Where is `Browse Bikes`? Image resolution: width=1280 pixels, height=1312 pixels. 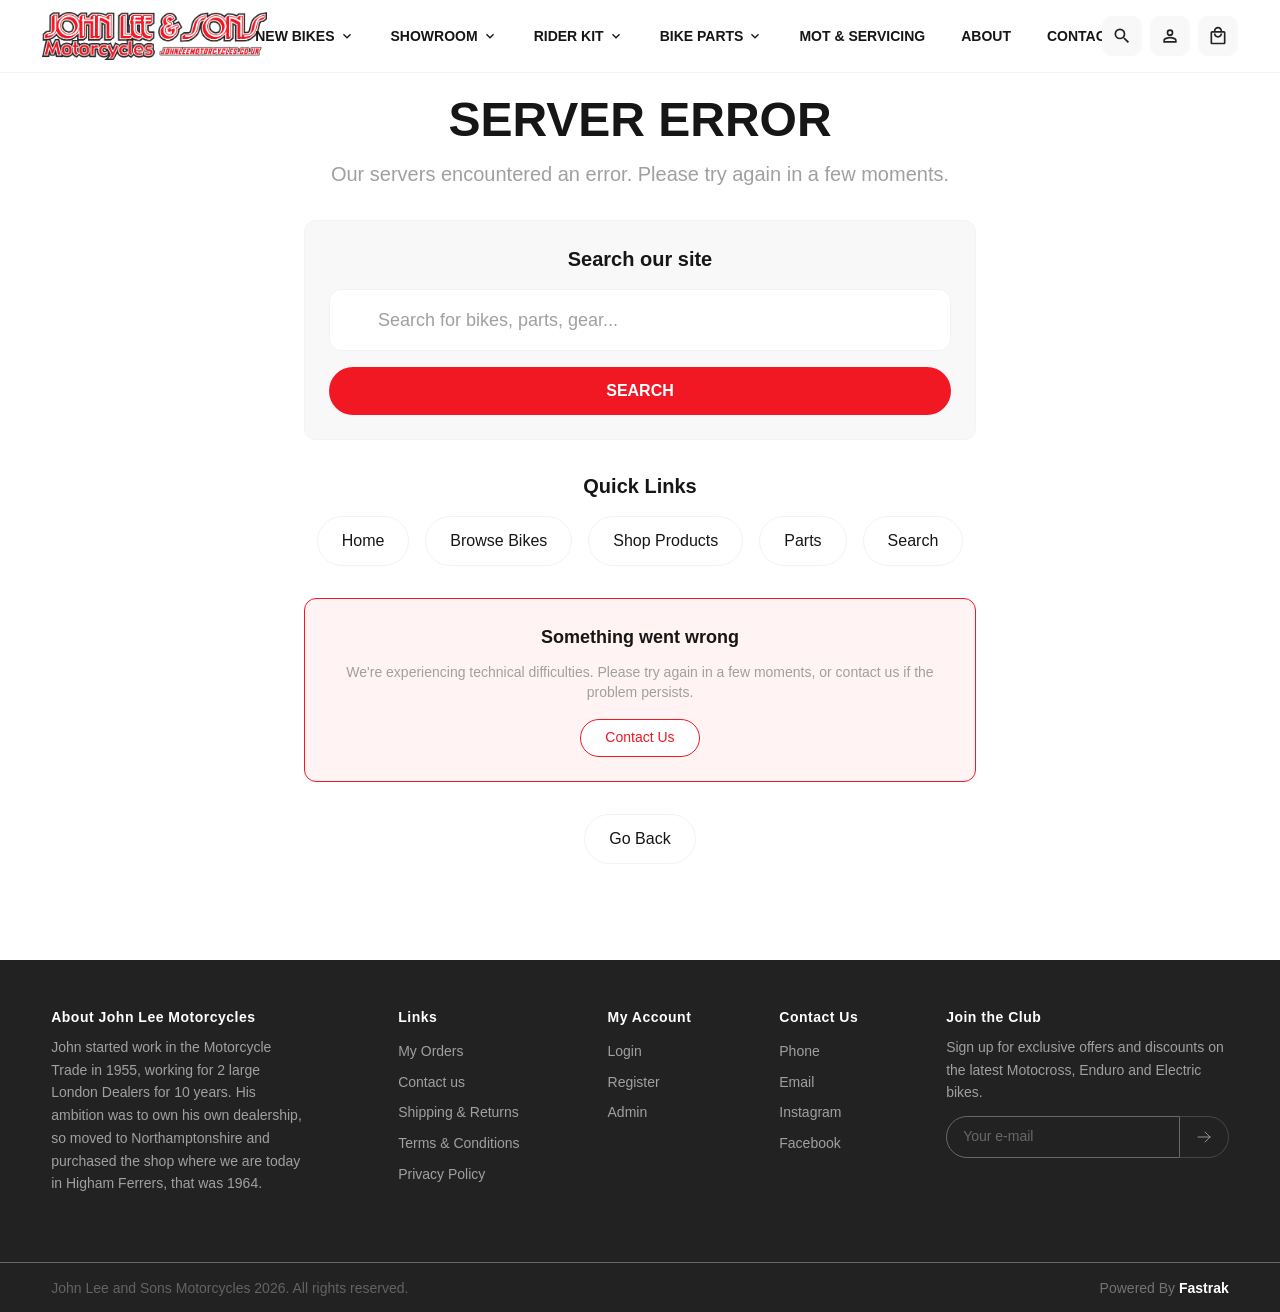 Browse Bikes is located at coordinates (498, 540).